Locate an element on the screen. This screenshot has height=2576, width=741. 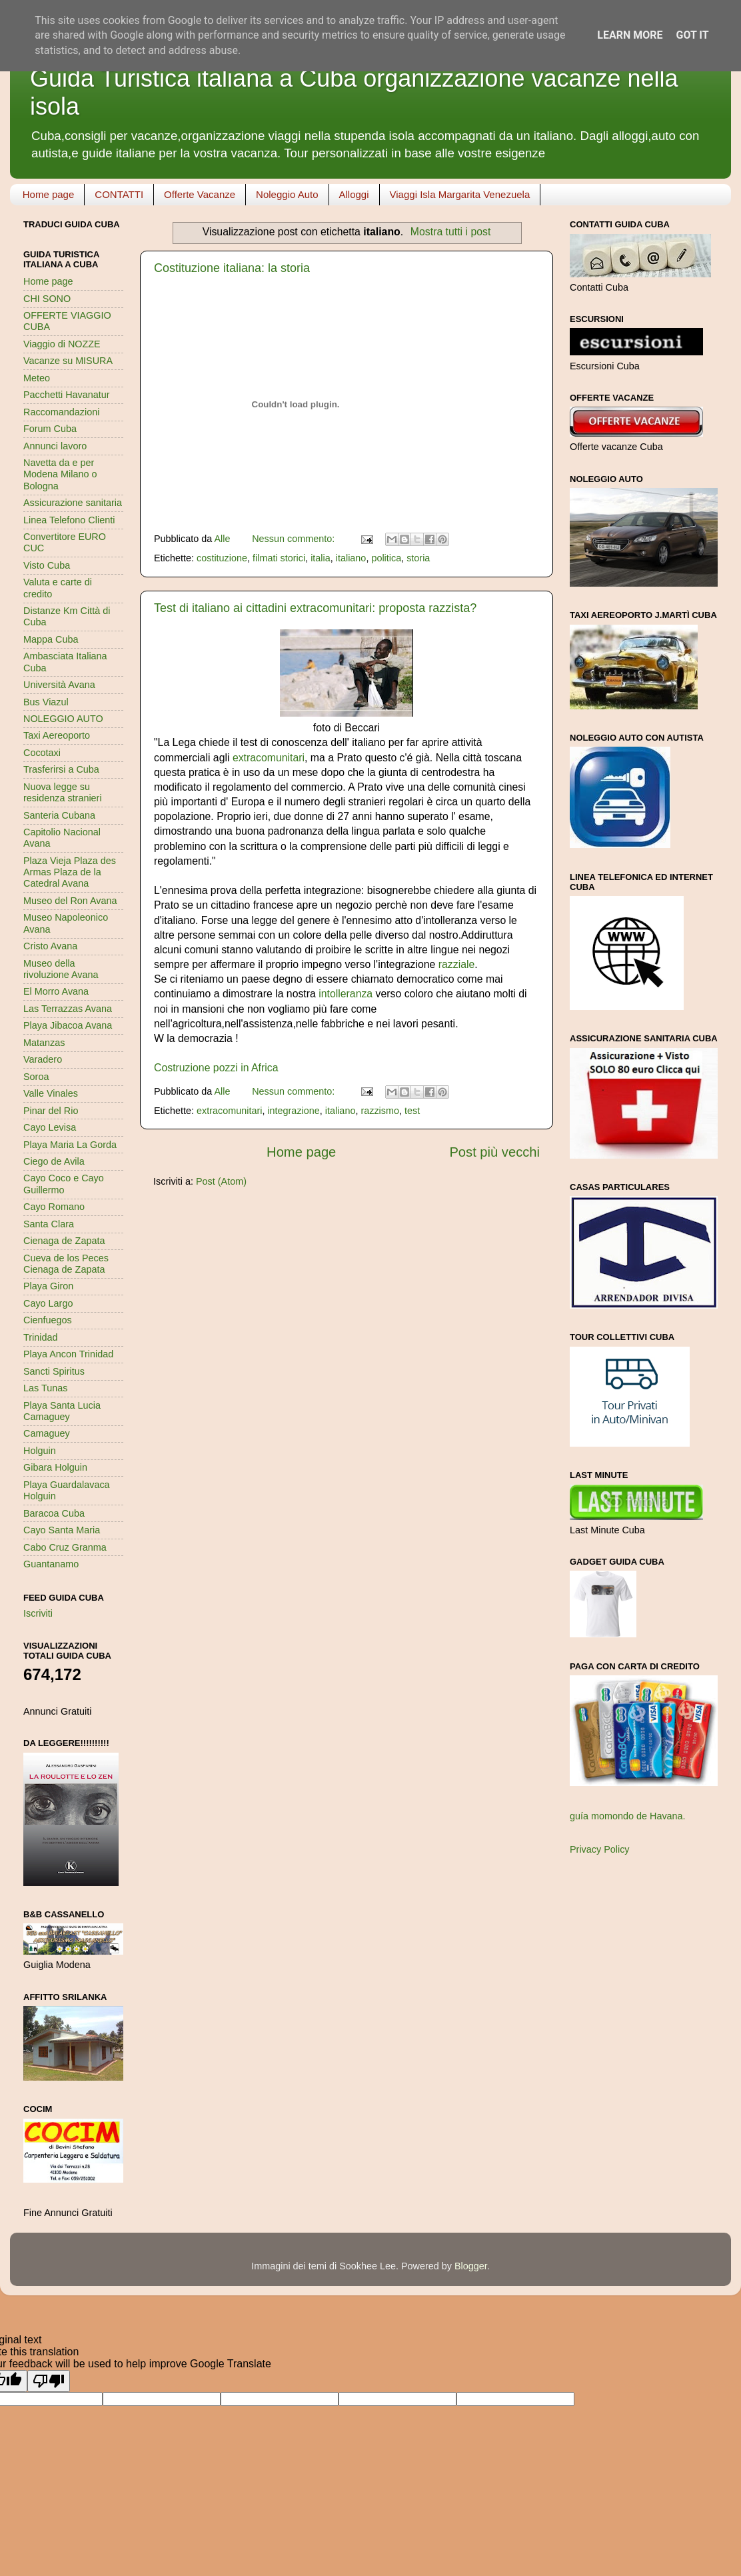
Annunci lavoro is located at coordinates (55, 446).